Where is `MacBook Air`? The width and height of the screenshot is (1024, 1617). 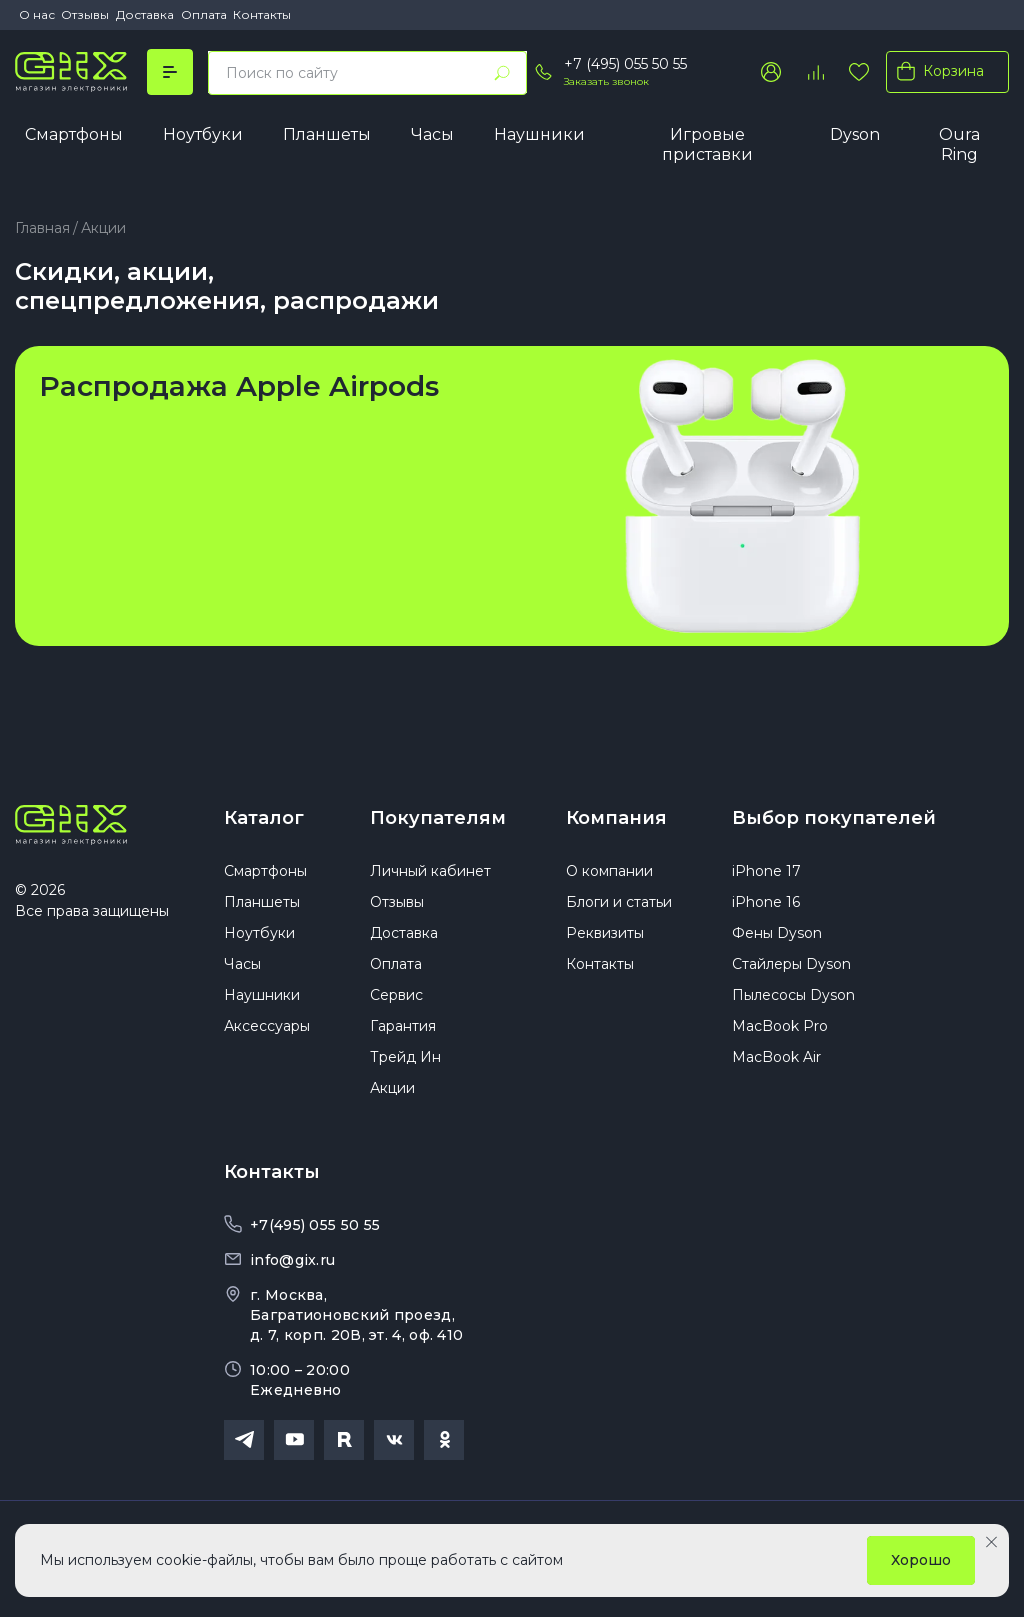
MacBook Air is located at coordinates (776, 1057).